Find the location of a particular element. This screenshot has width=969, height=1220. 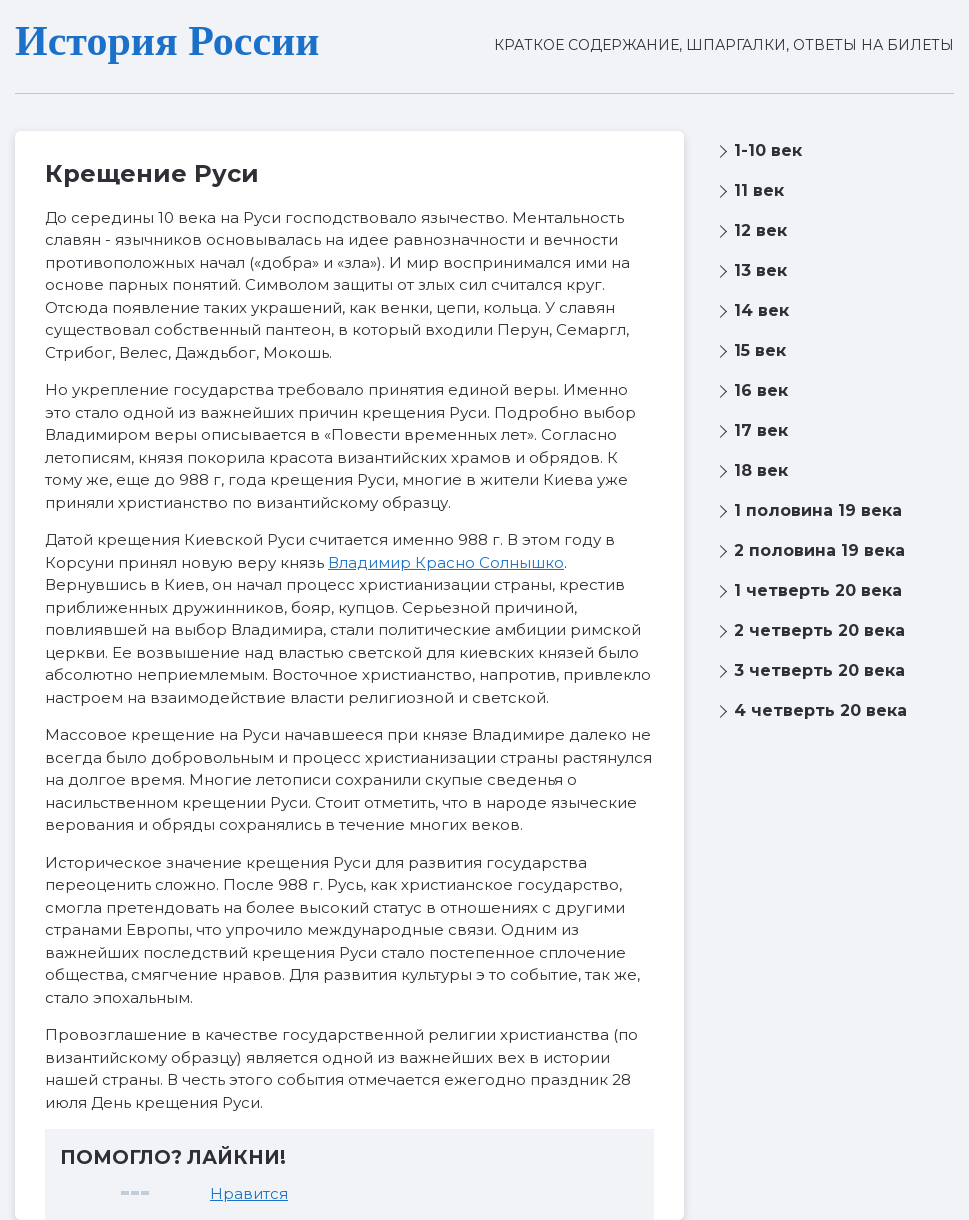

Нравится is located at coordinates (249, 1193).